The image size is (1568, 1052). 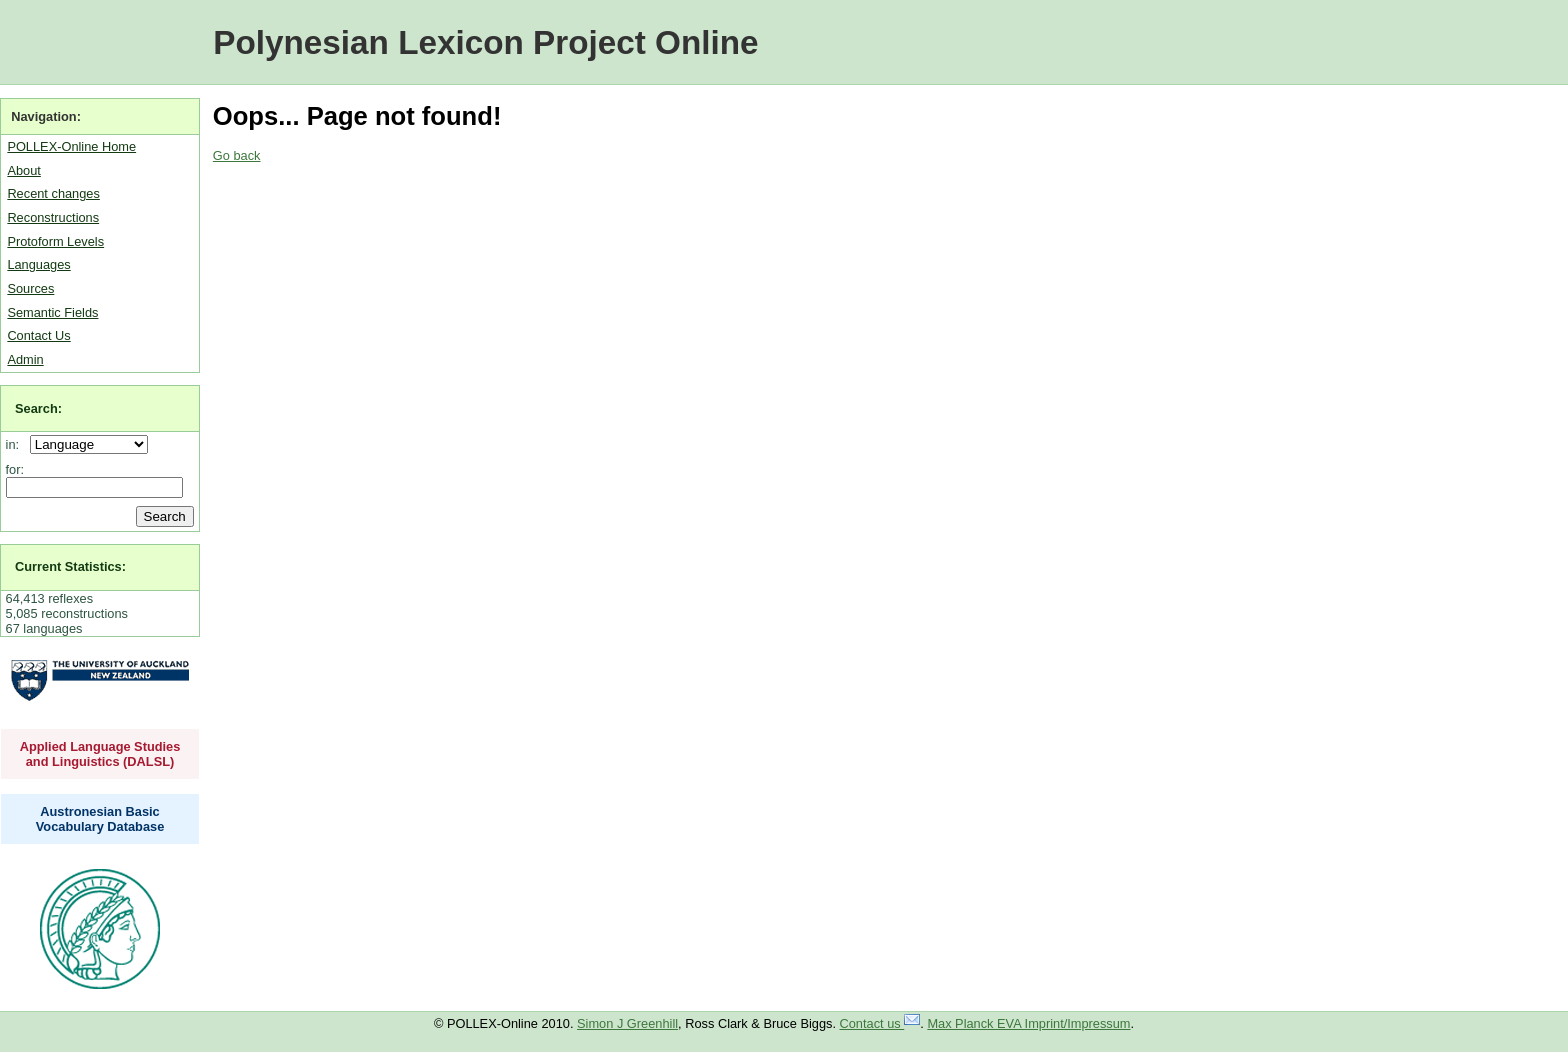 What do you see at coordinates (52, 312) in the screenshot?
I see `Semantic Fields` at bounding box center [52, 312].